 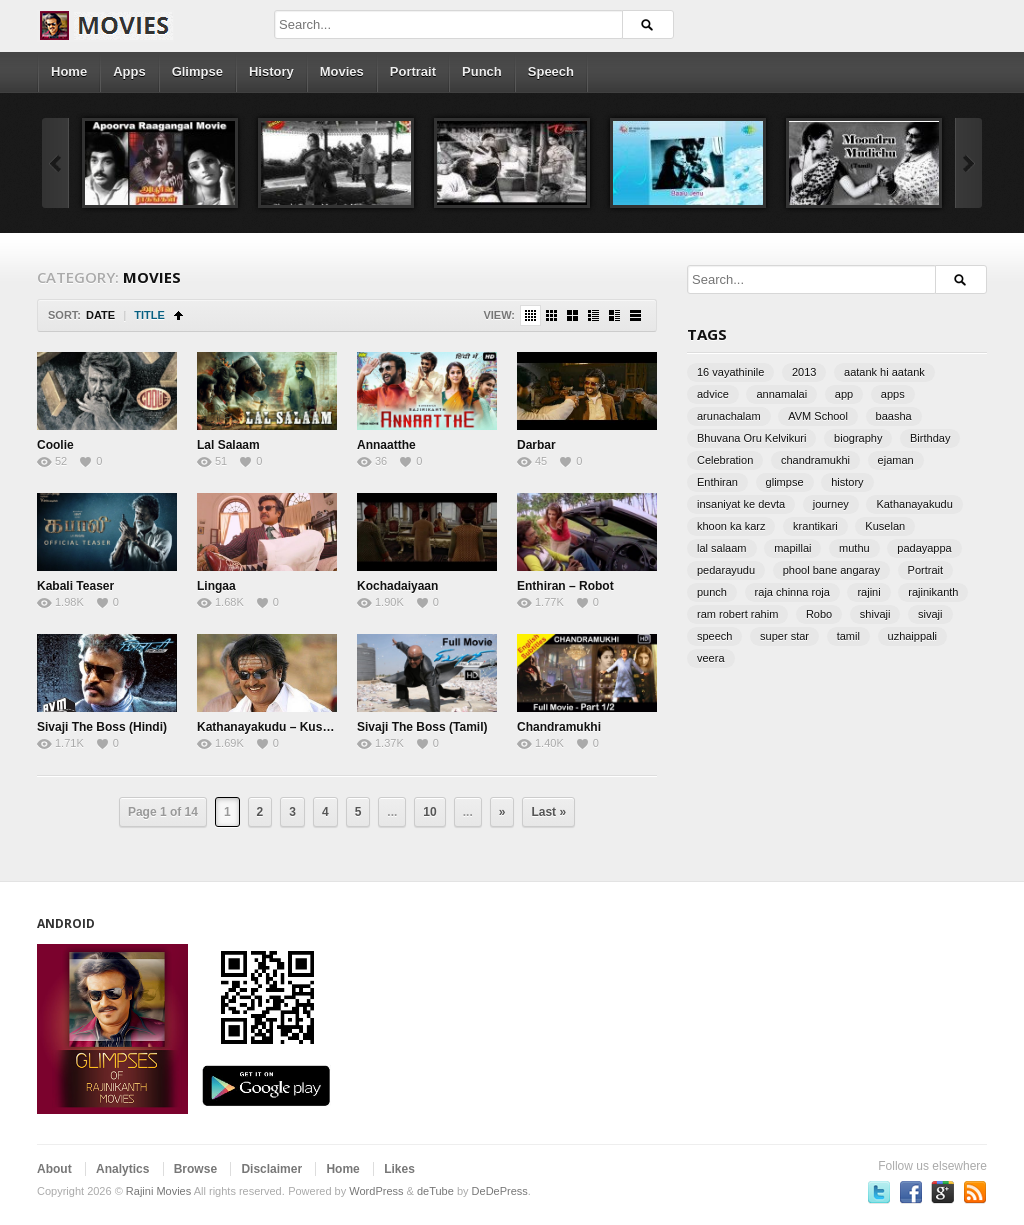 What do you see at coordinates (896, 460) in the screenshot?
I see `ejaman [ejaman (2 items)]` at bounding box center [896, 460].